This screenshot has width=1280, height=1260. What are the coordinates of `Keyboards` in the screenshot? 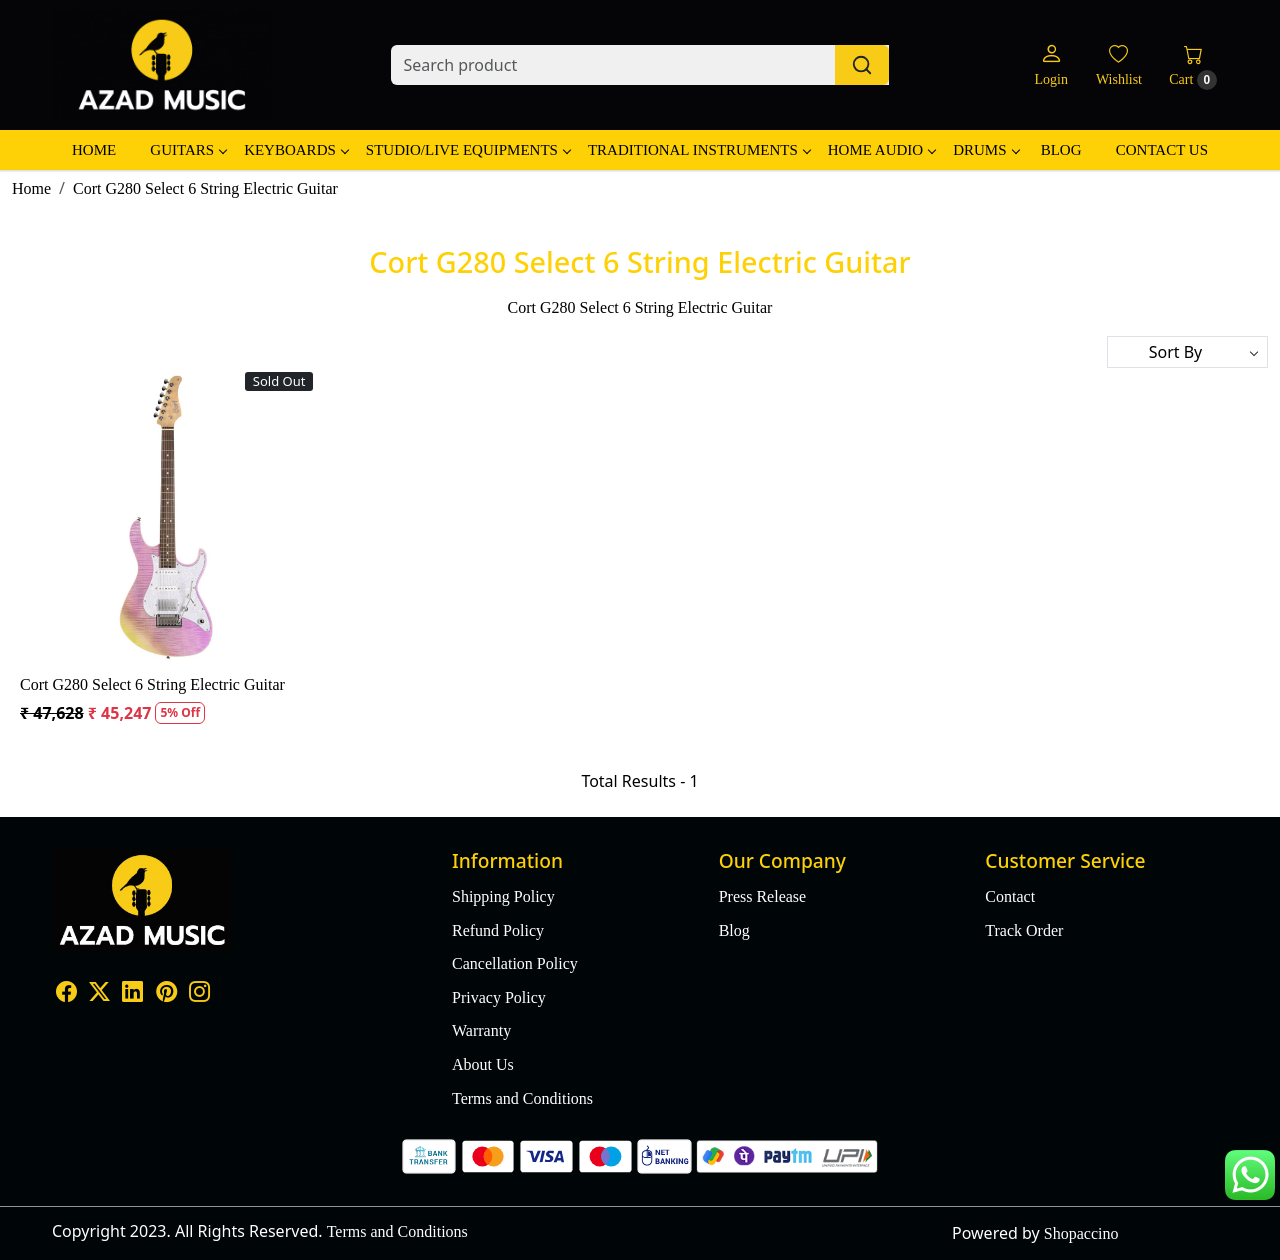 It's located at (296, 150).